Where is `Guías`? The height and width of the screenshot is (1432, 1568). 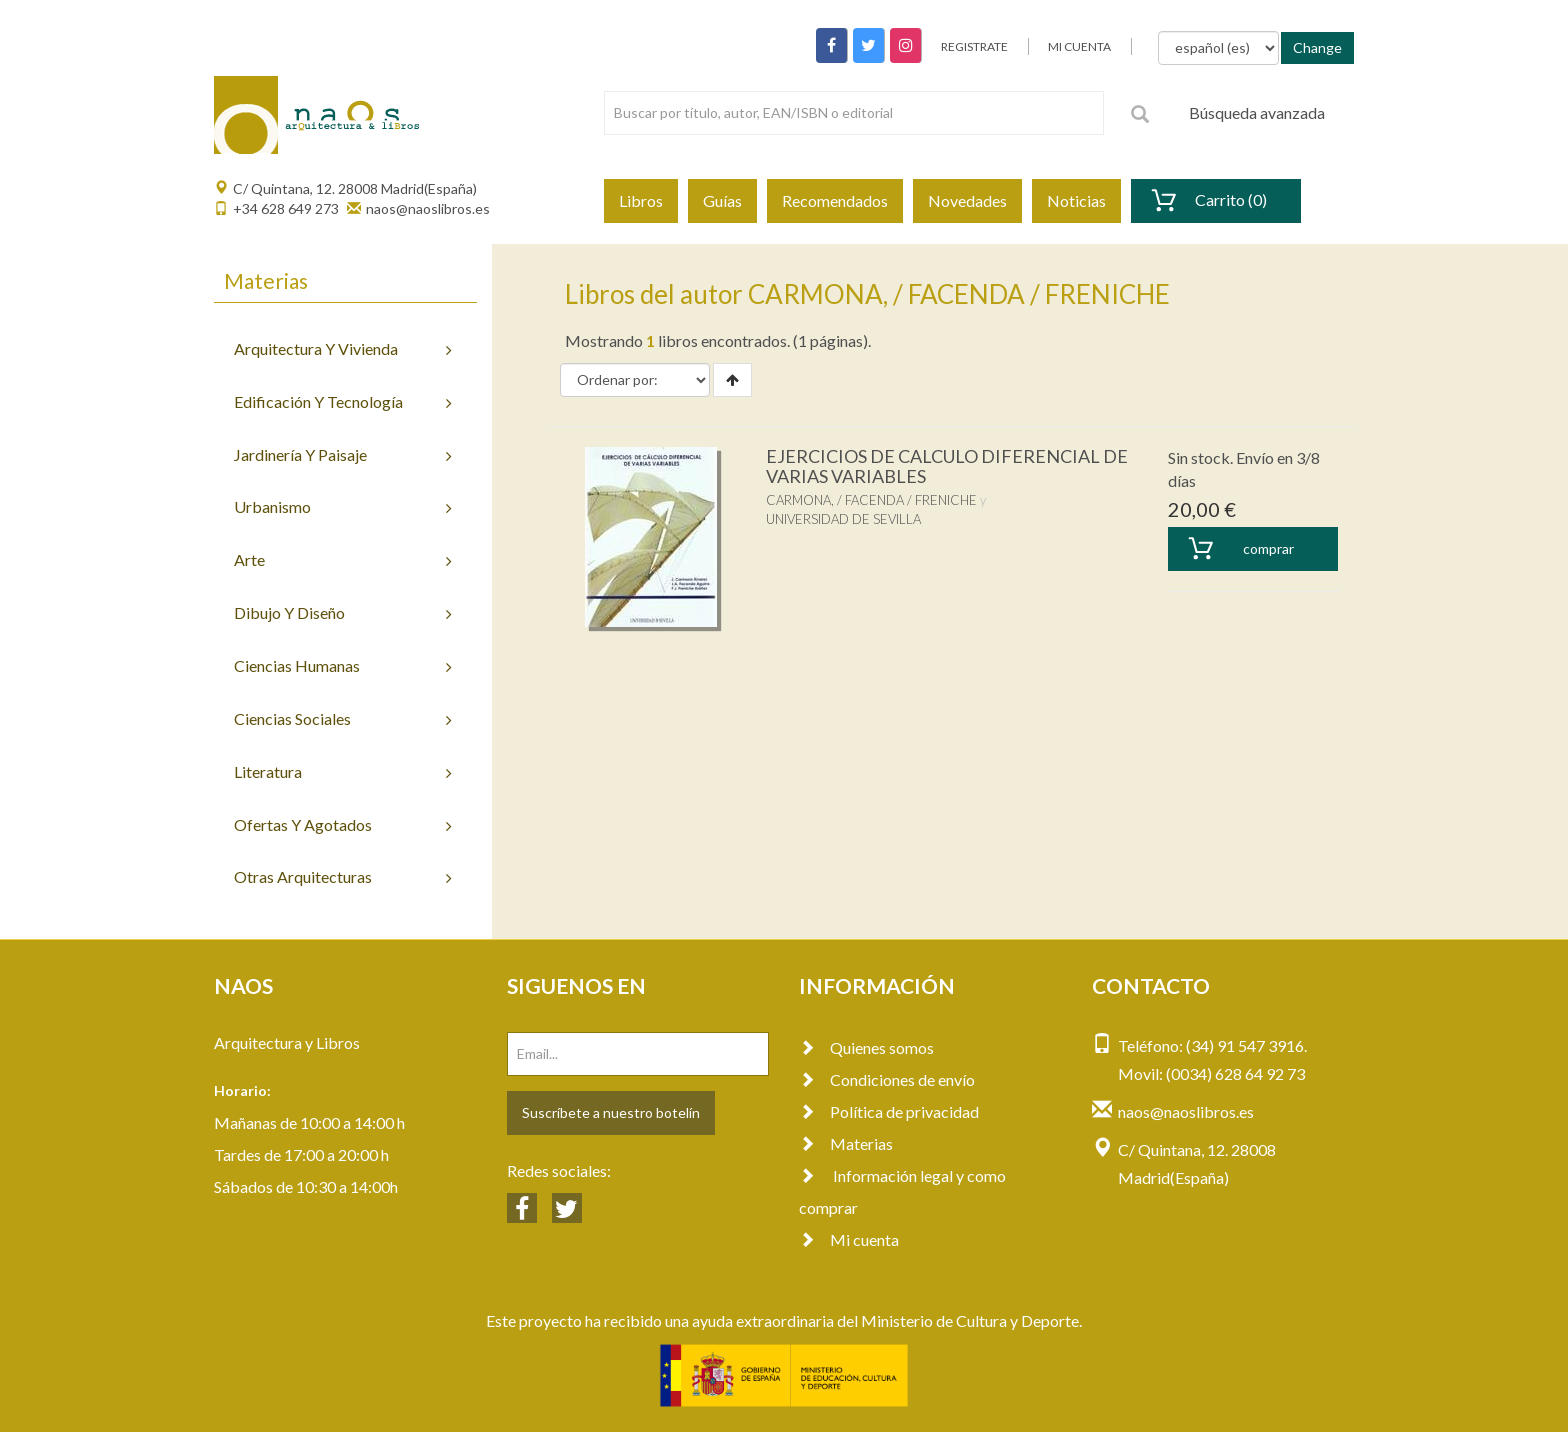 Guías is located at coordinates (722, 200).